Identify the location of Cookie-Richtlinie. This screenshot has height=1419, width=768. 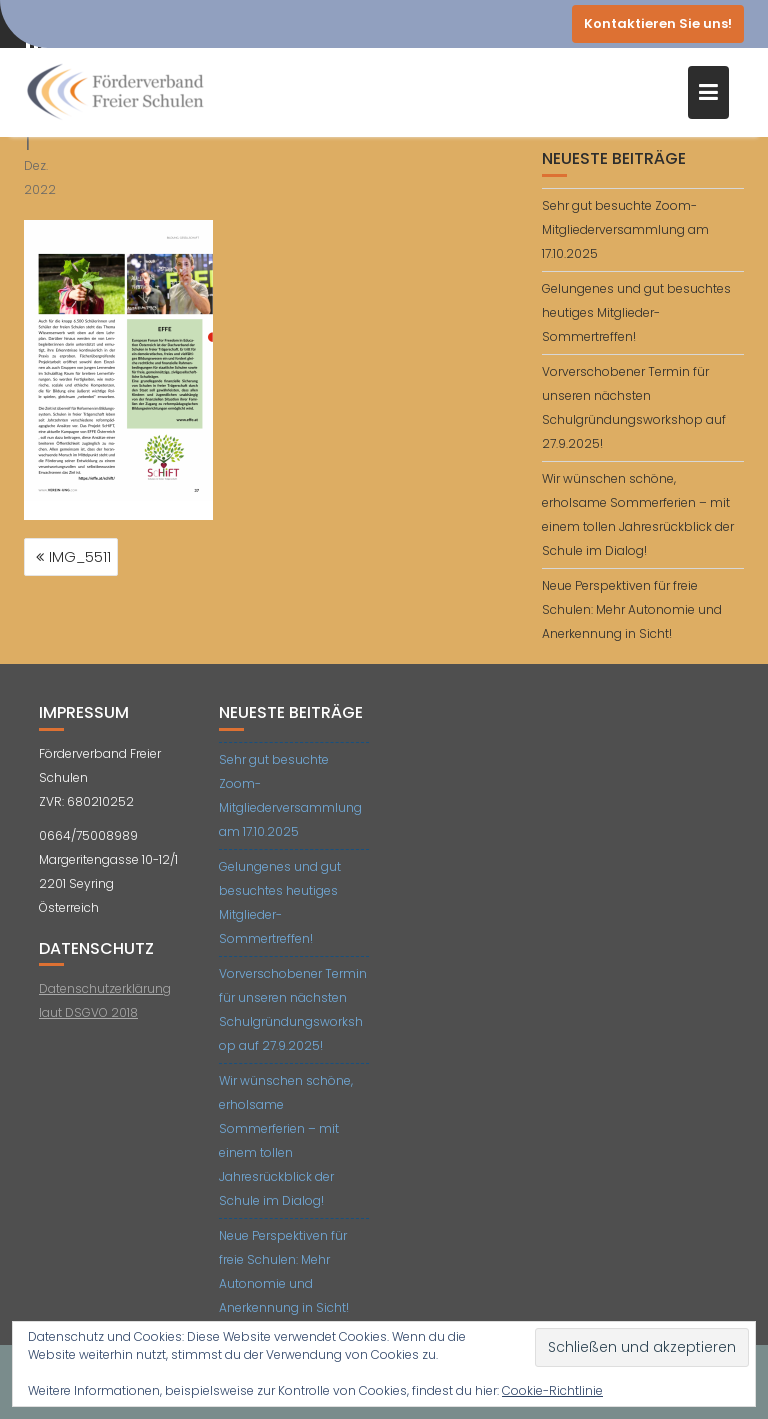
(552, 1390).